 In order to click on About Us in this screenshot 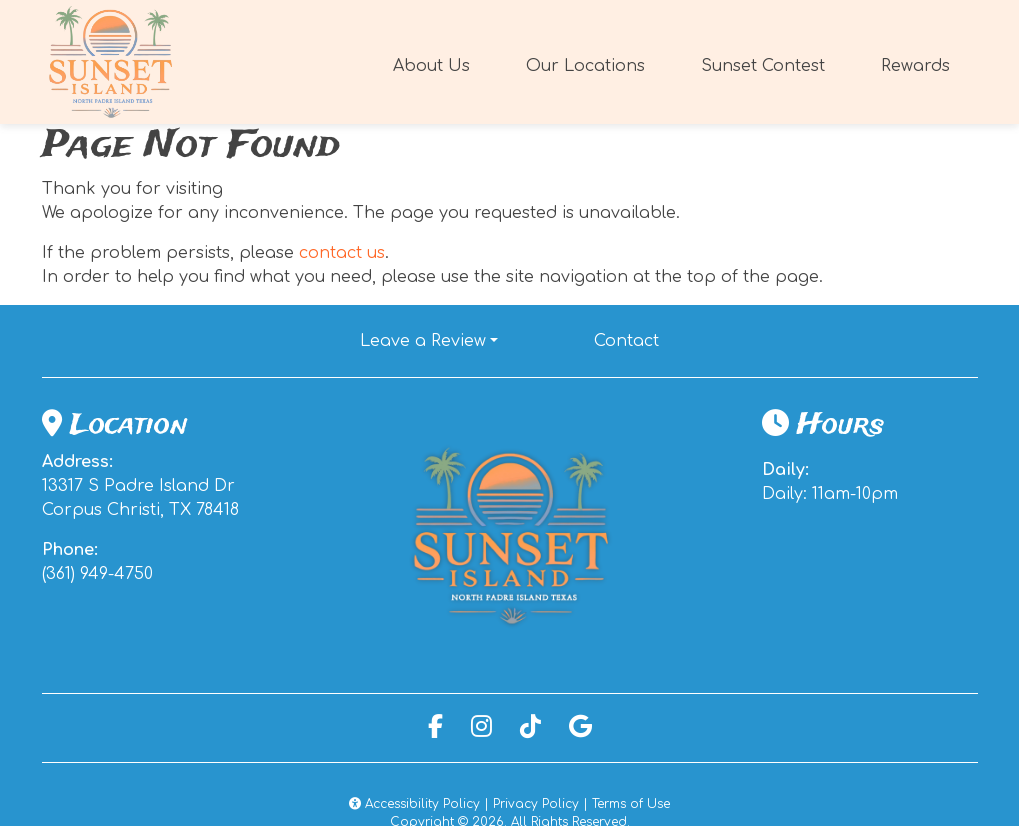, I will do `click(431, 66)`.